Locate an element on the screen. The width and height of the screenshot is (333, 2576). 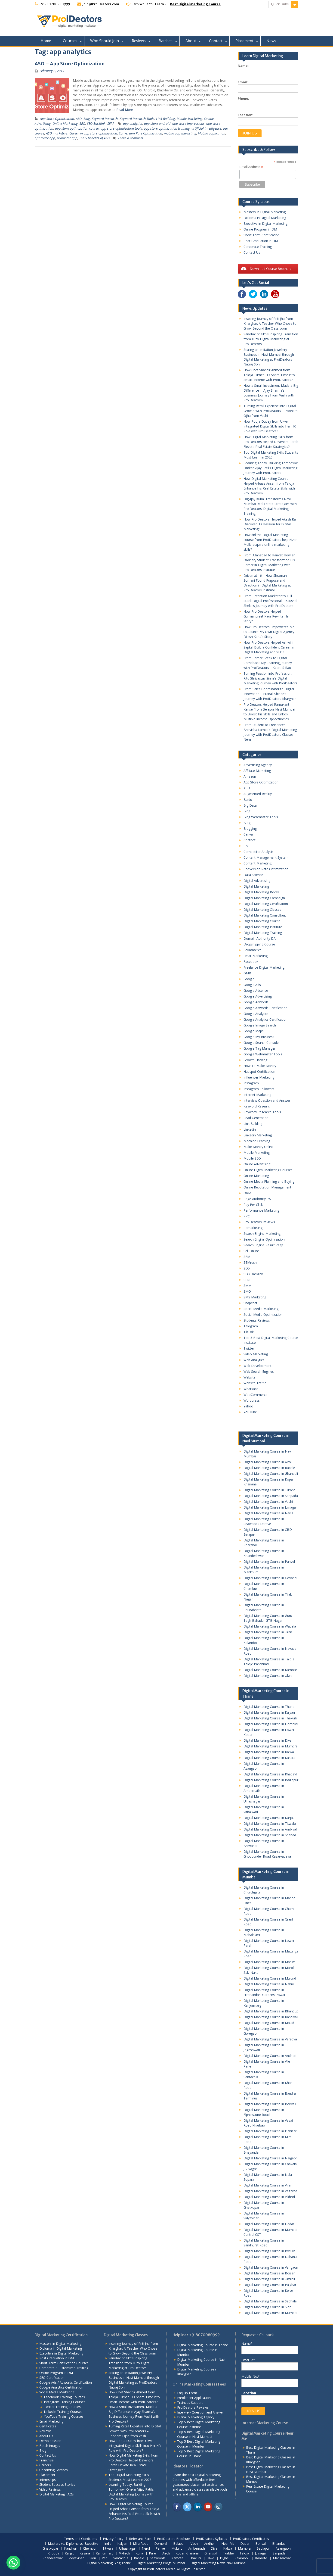
Mobile SEO is located at coordinates (252, 1158).